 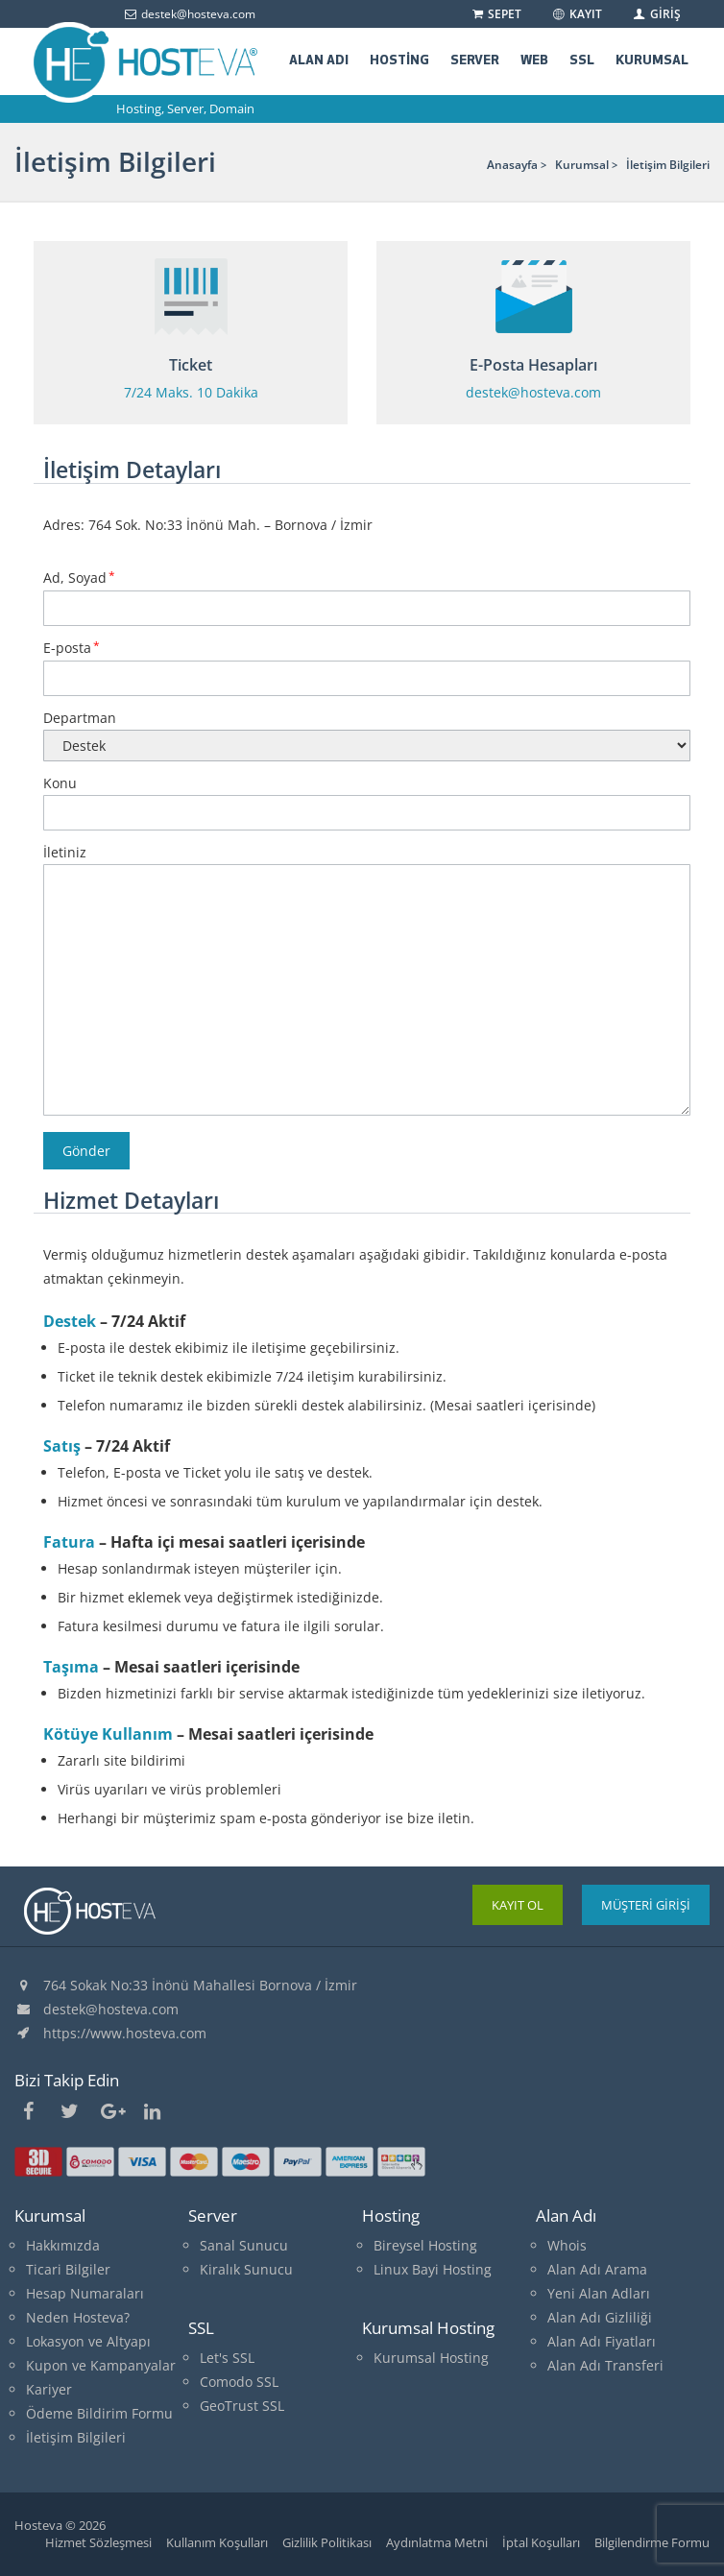 I want to click on E-posta, so click(x=366, y=662).